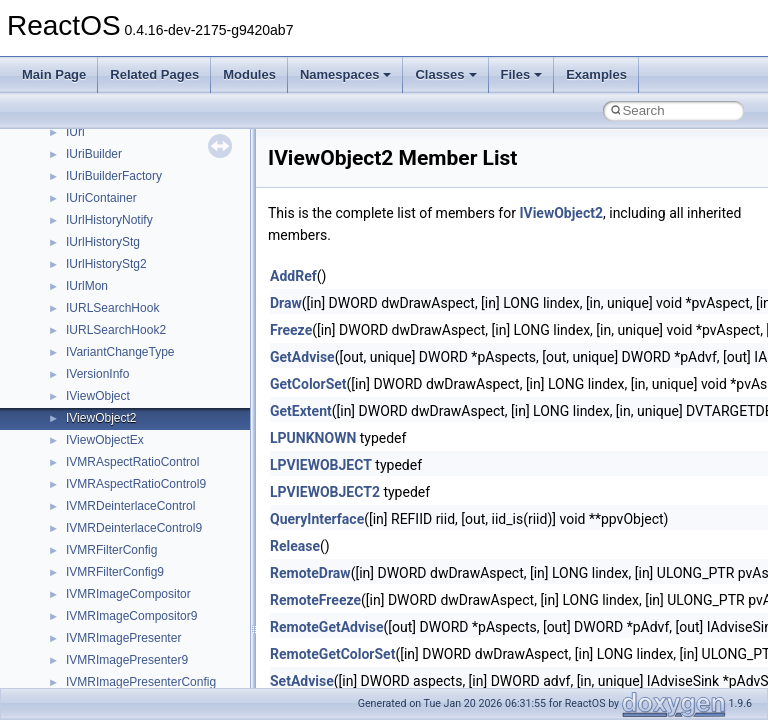  What do you see at coordinates (97, 374) in the screenshot?
I see `IVersionInfo` at bounding box center [97, 374].